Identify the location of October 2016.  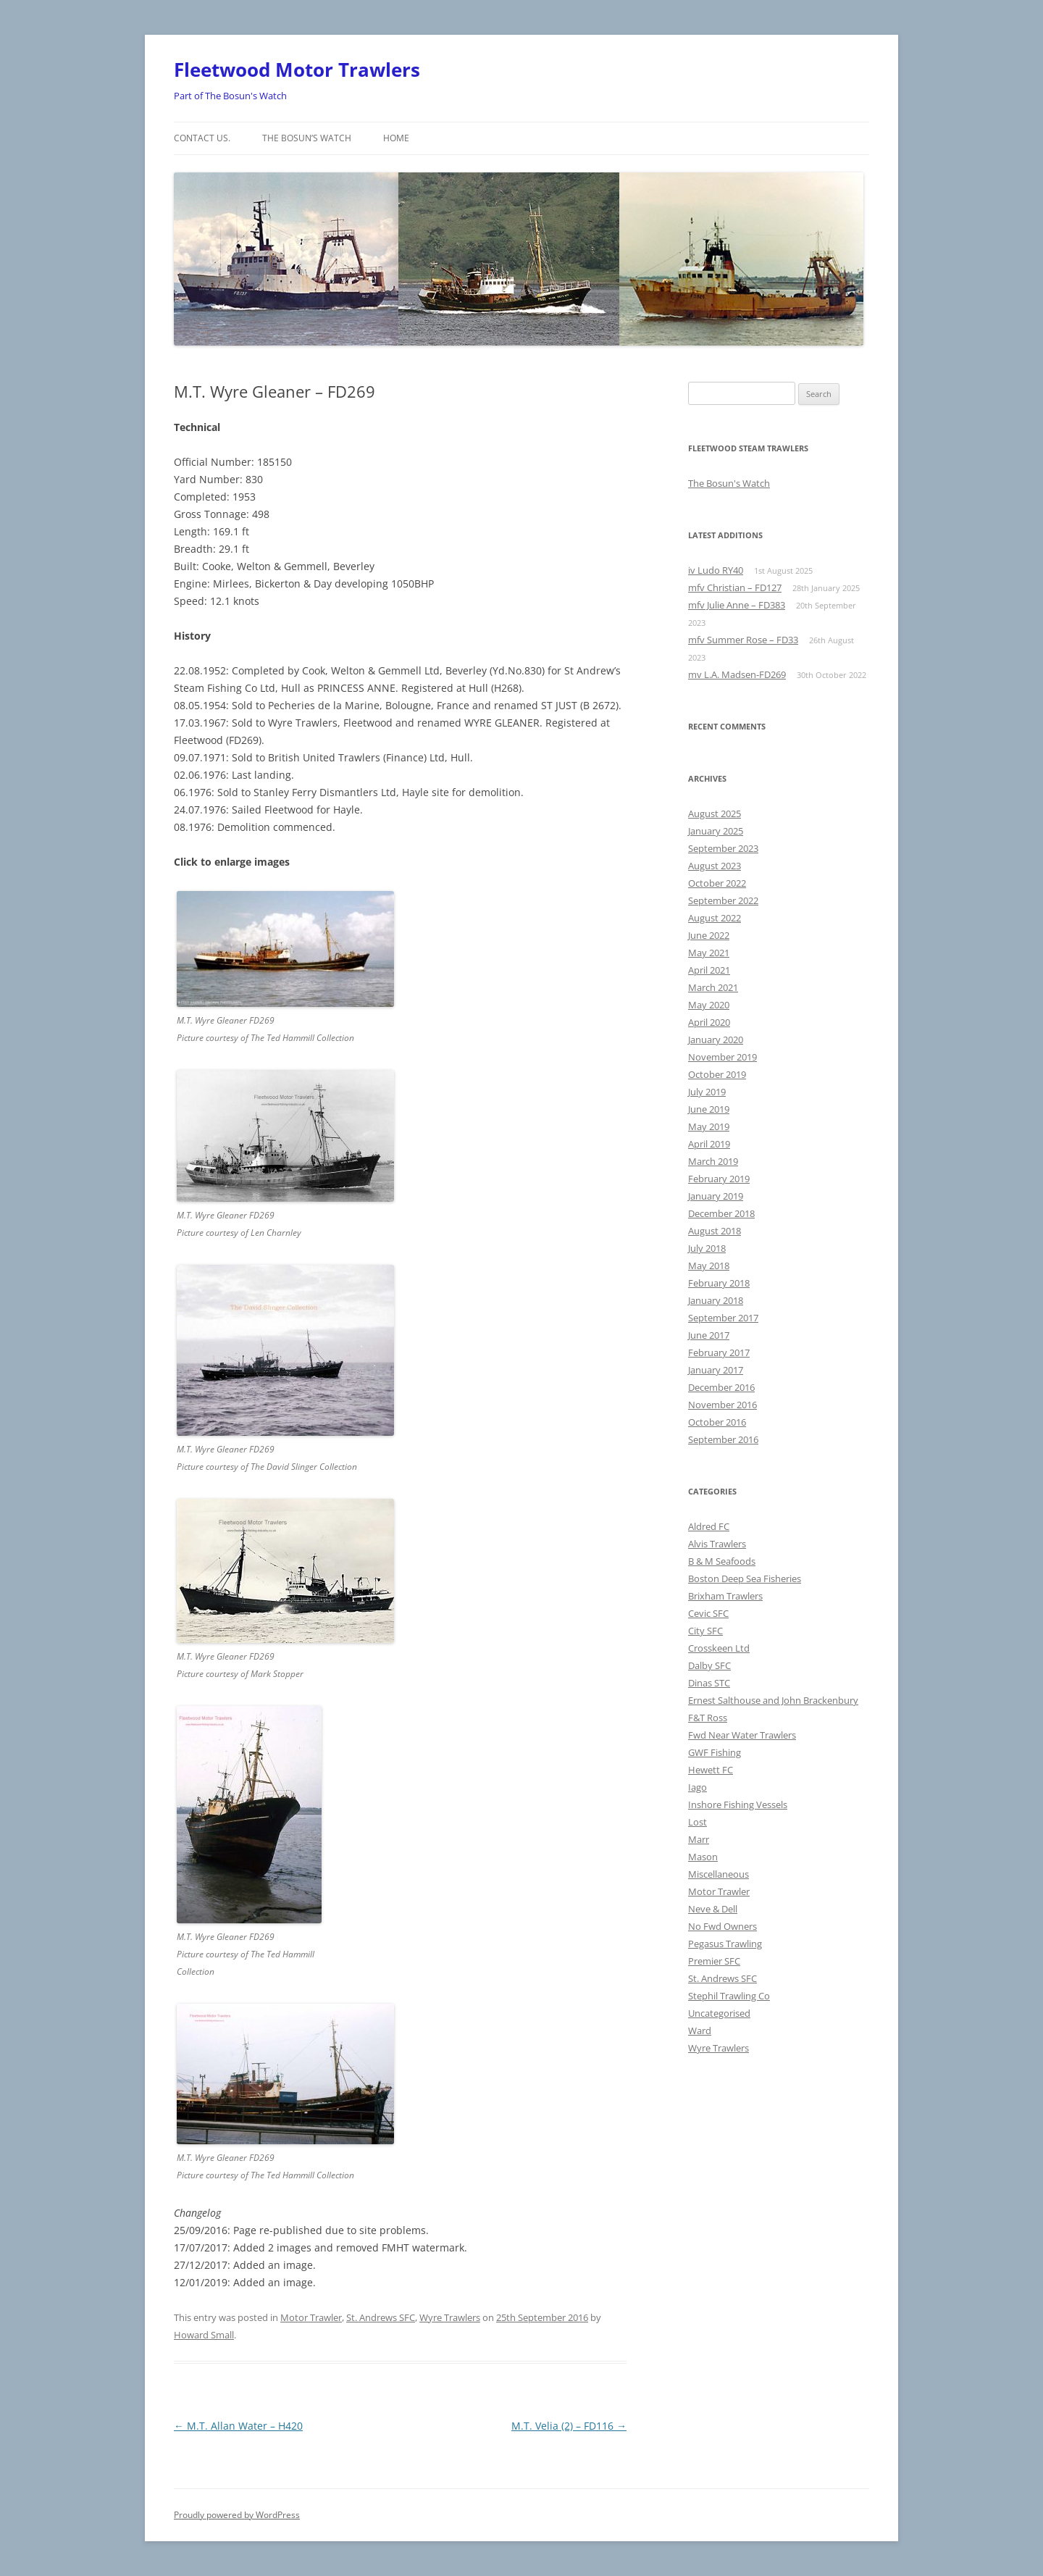
(717, 1422).